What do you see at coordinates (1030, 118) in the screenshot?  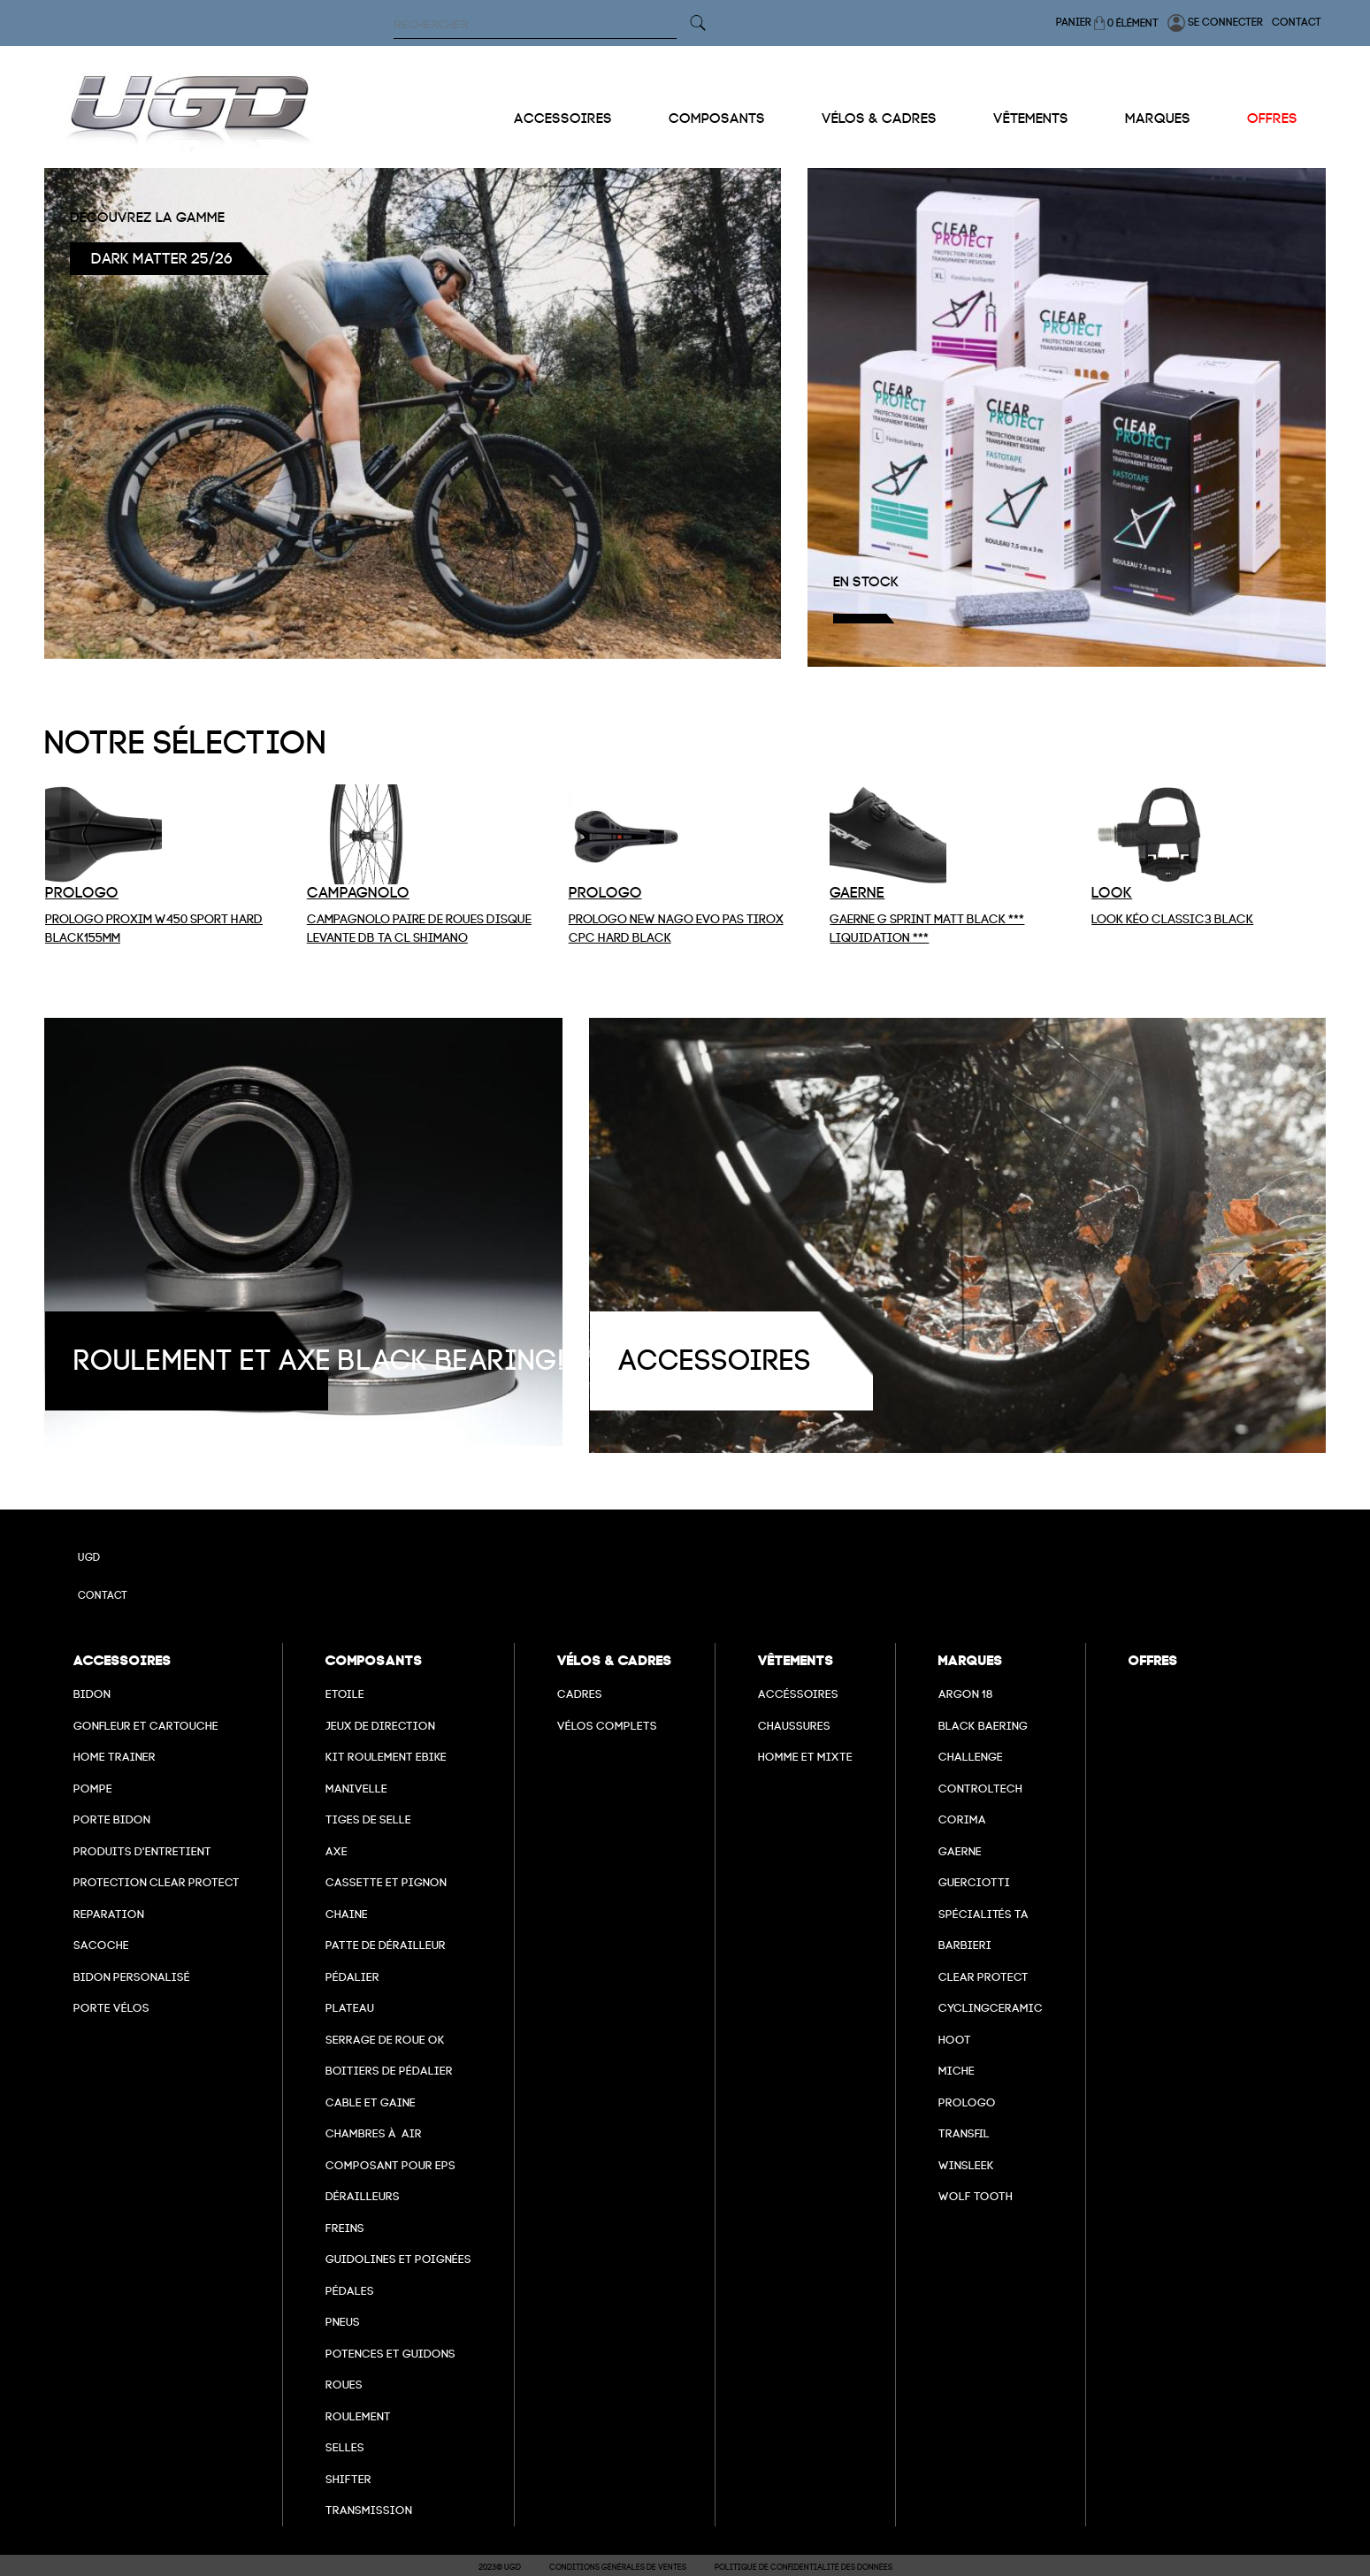 I see `Vêtements` at bounding box center [1030, 118].